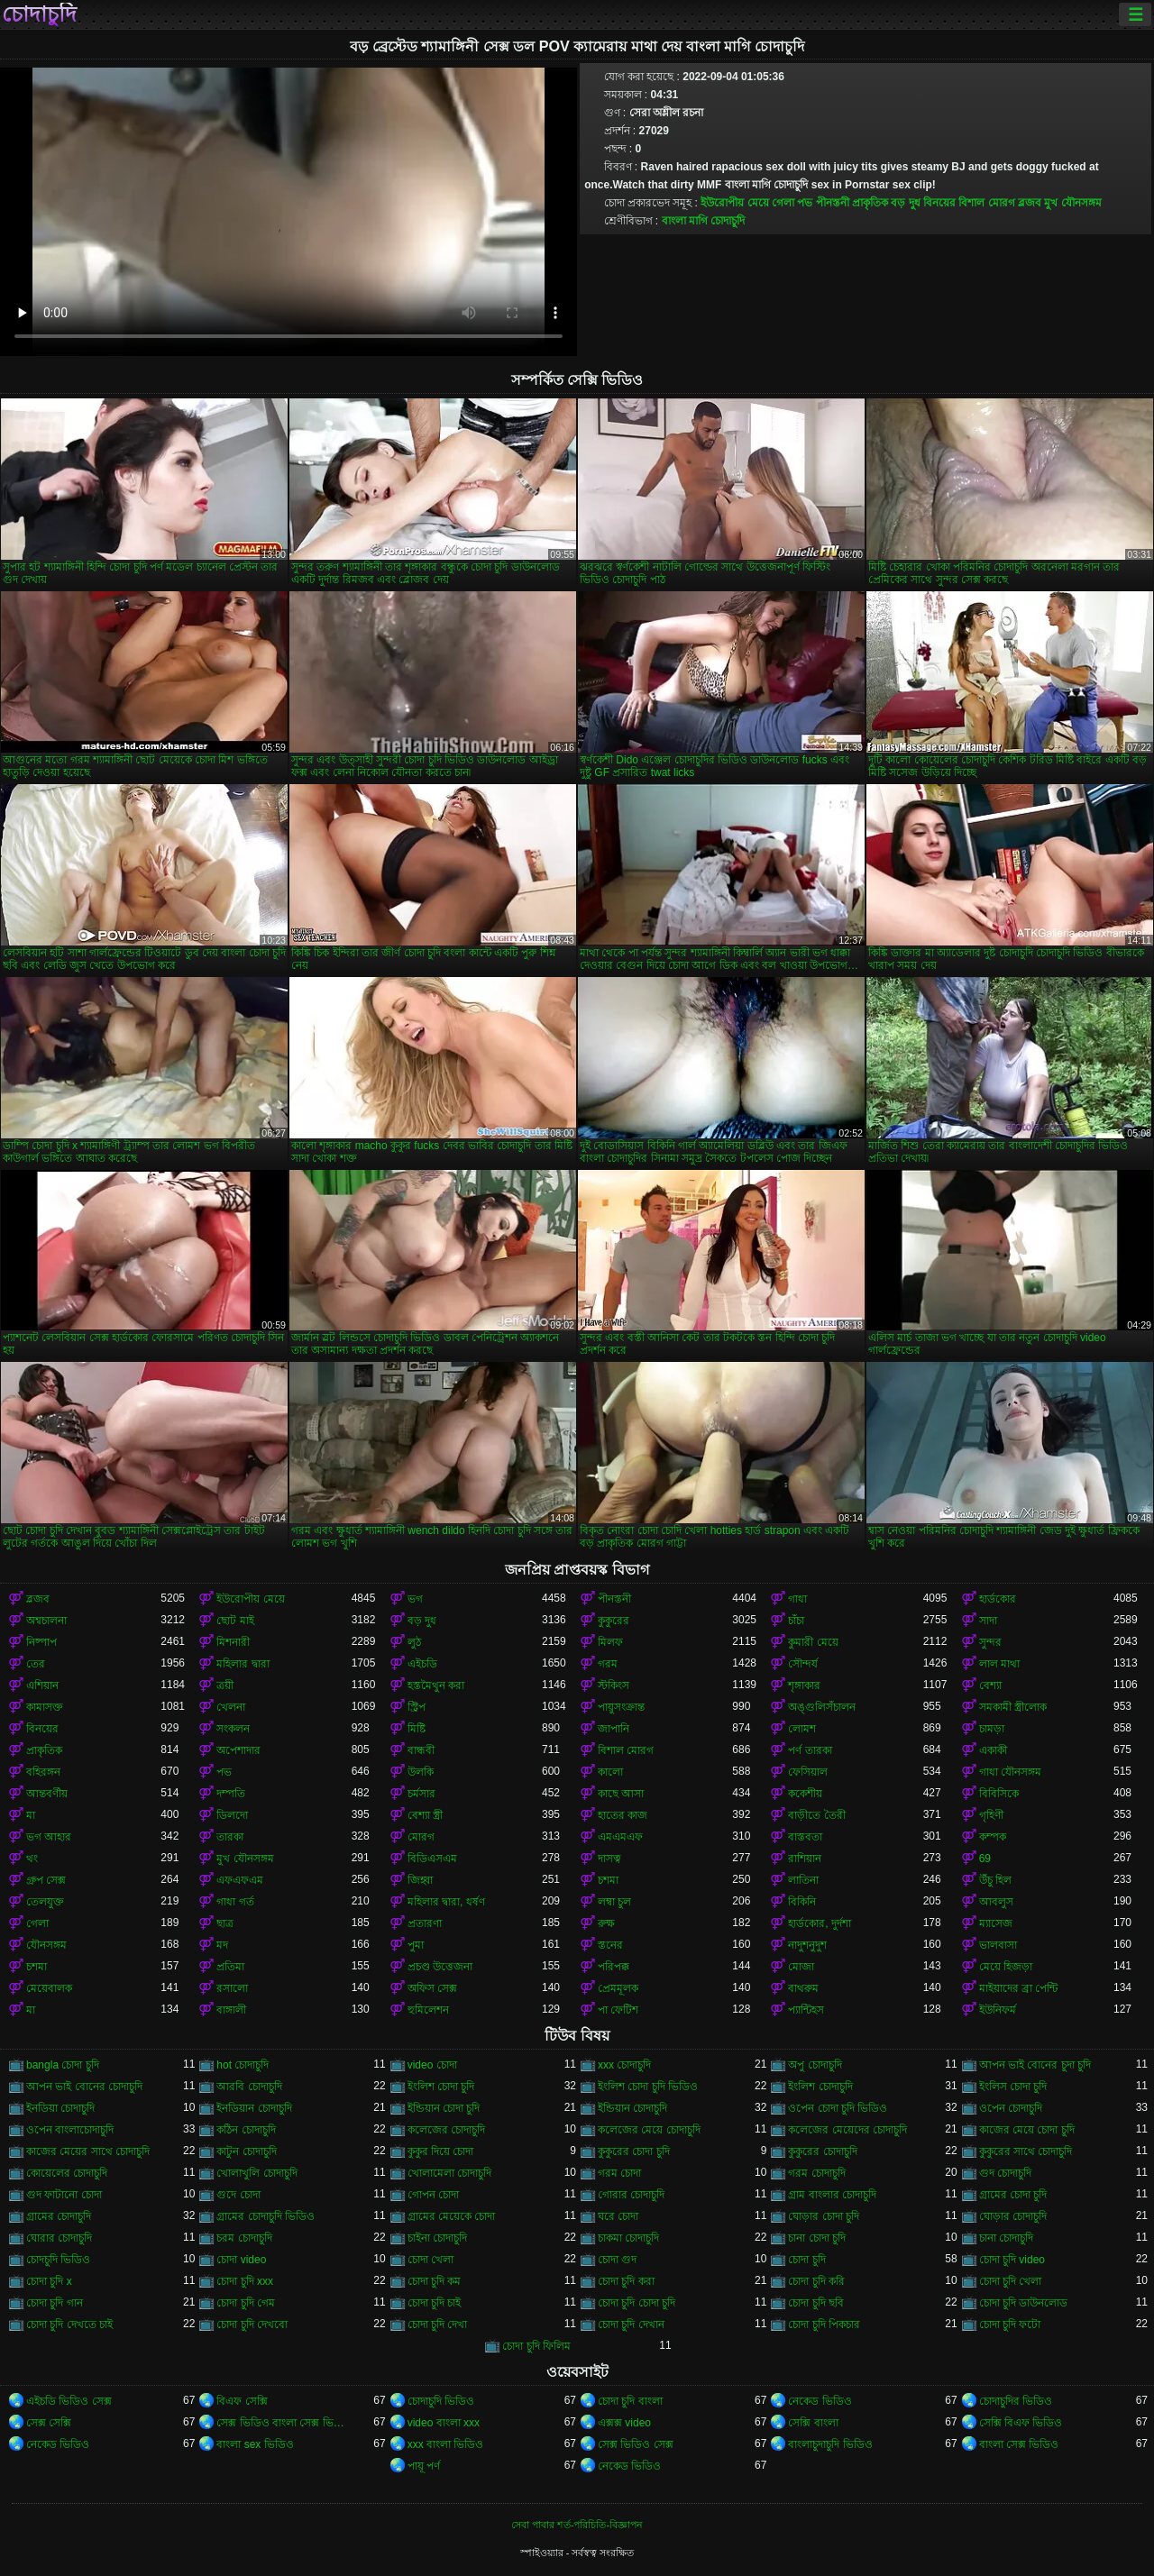 This screenshot has height=2576, width=1154. I want to click on এইচডি ভিডিও সেক্স, so click(69, 2401).